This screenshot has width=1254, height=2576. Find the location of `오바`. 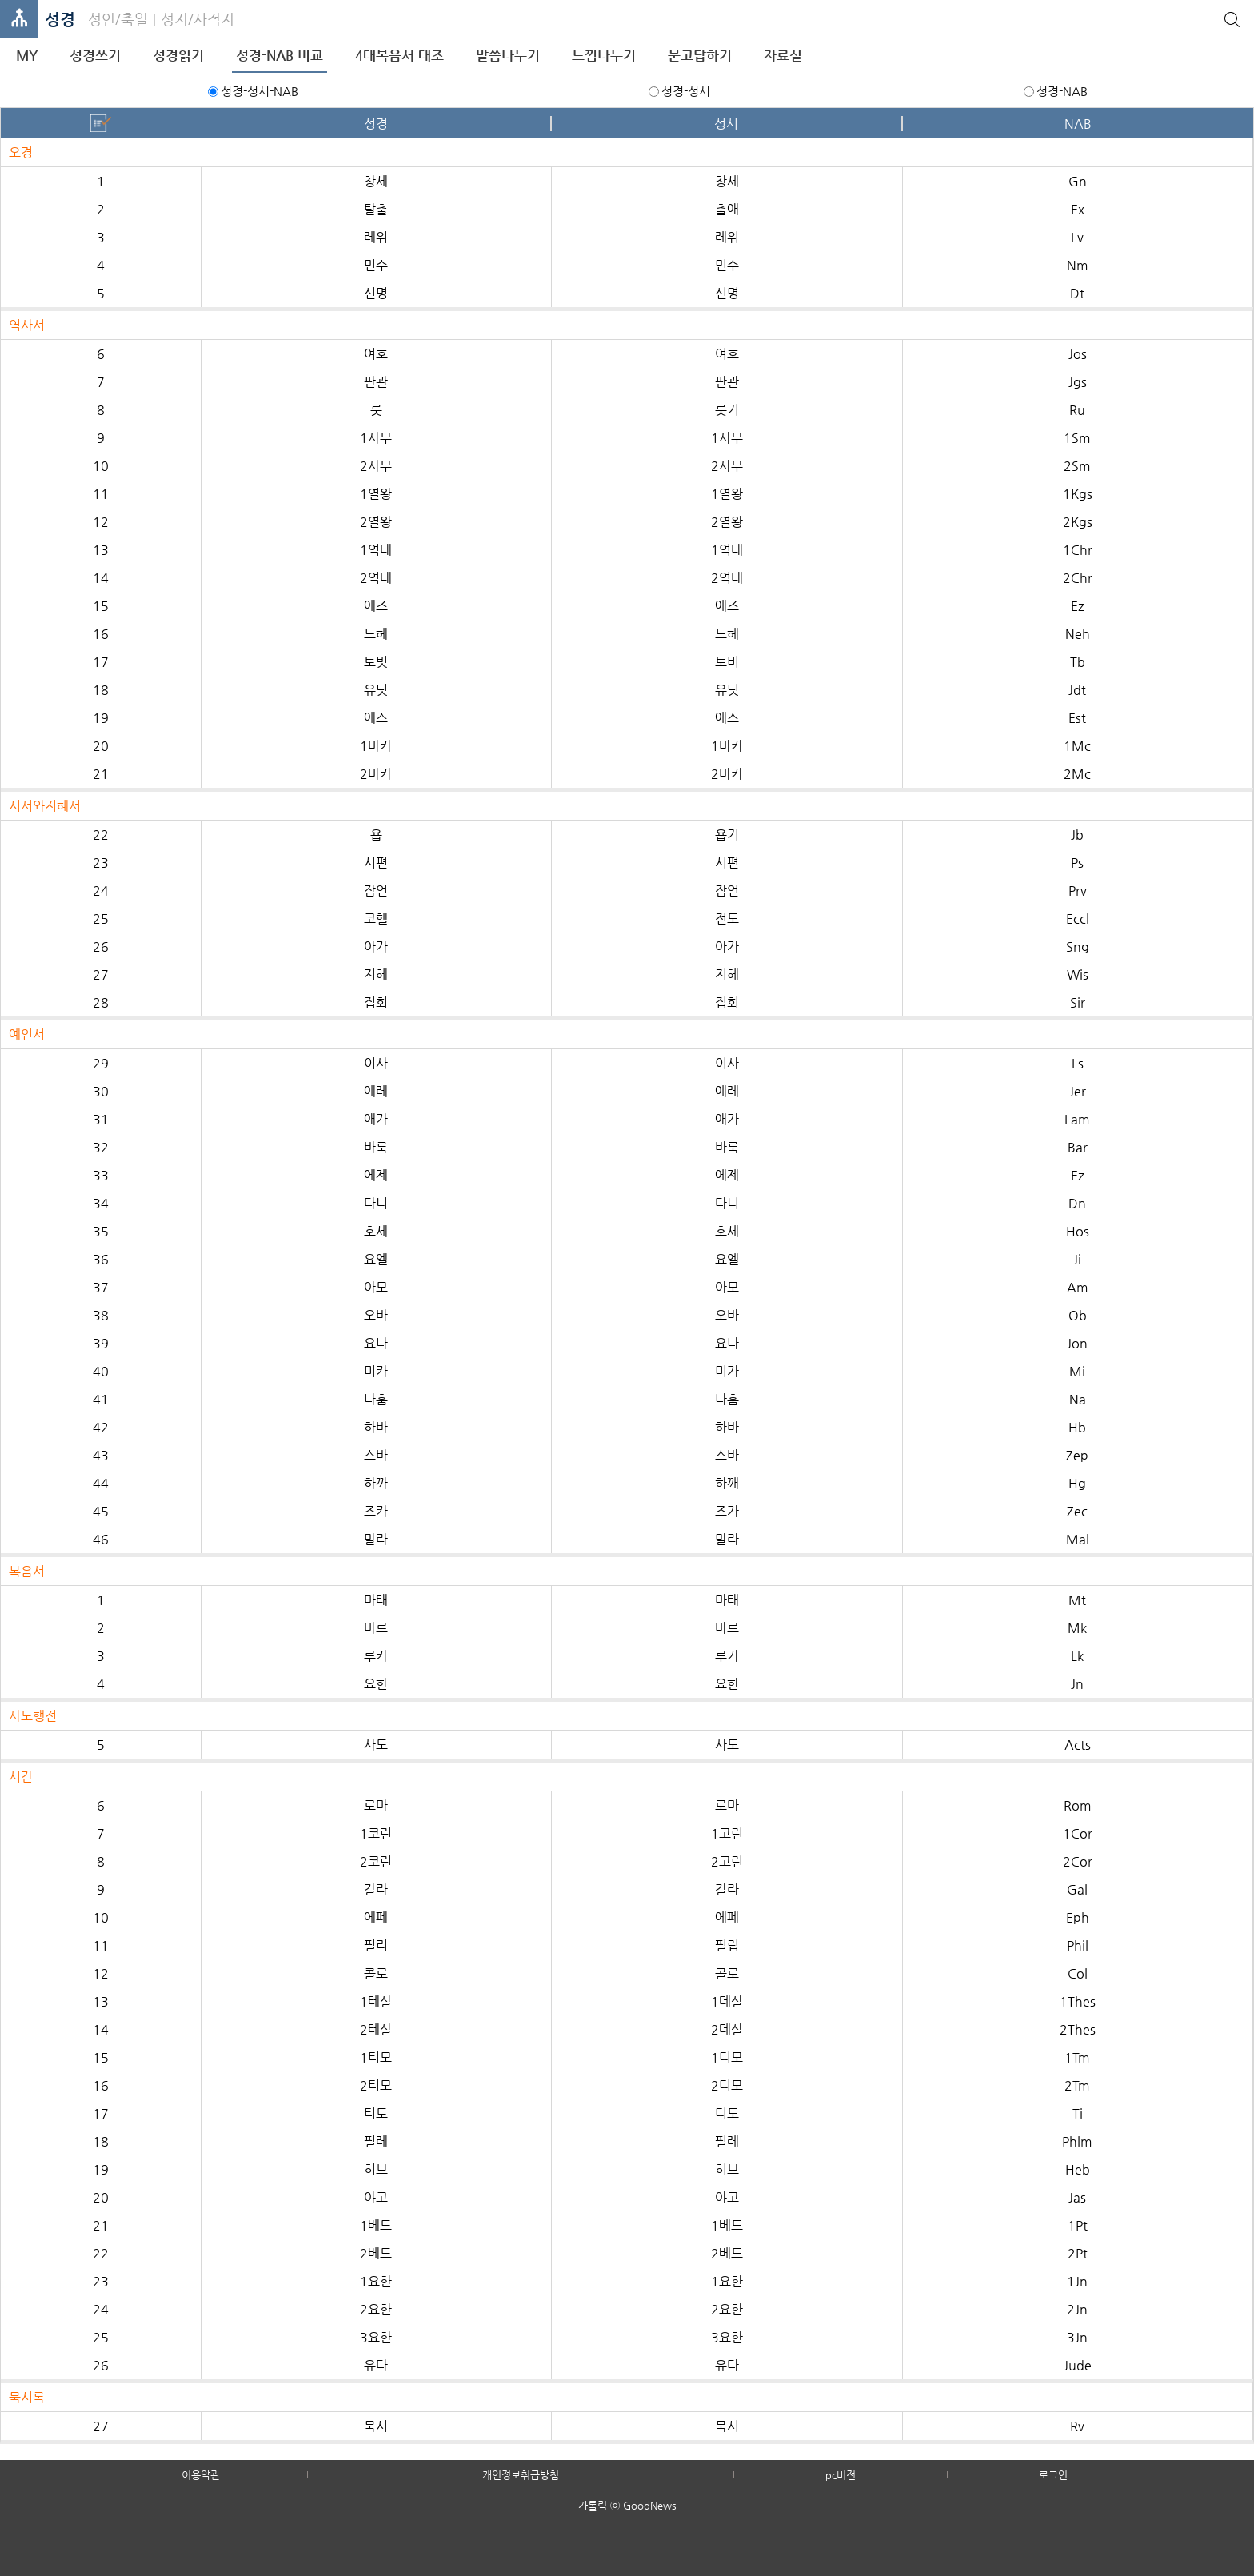

오바 is located at coordinates (376, 1315).